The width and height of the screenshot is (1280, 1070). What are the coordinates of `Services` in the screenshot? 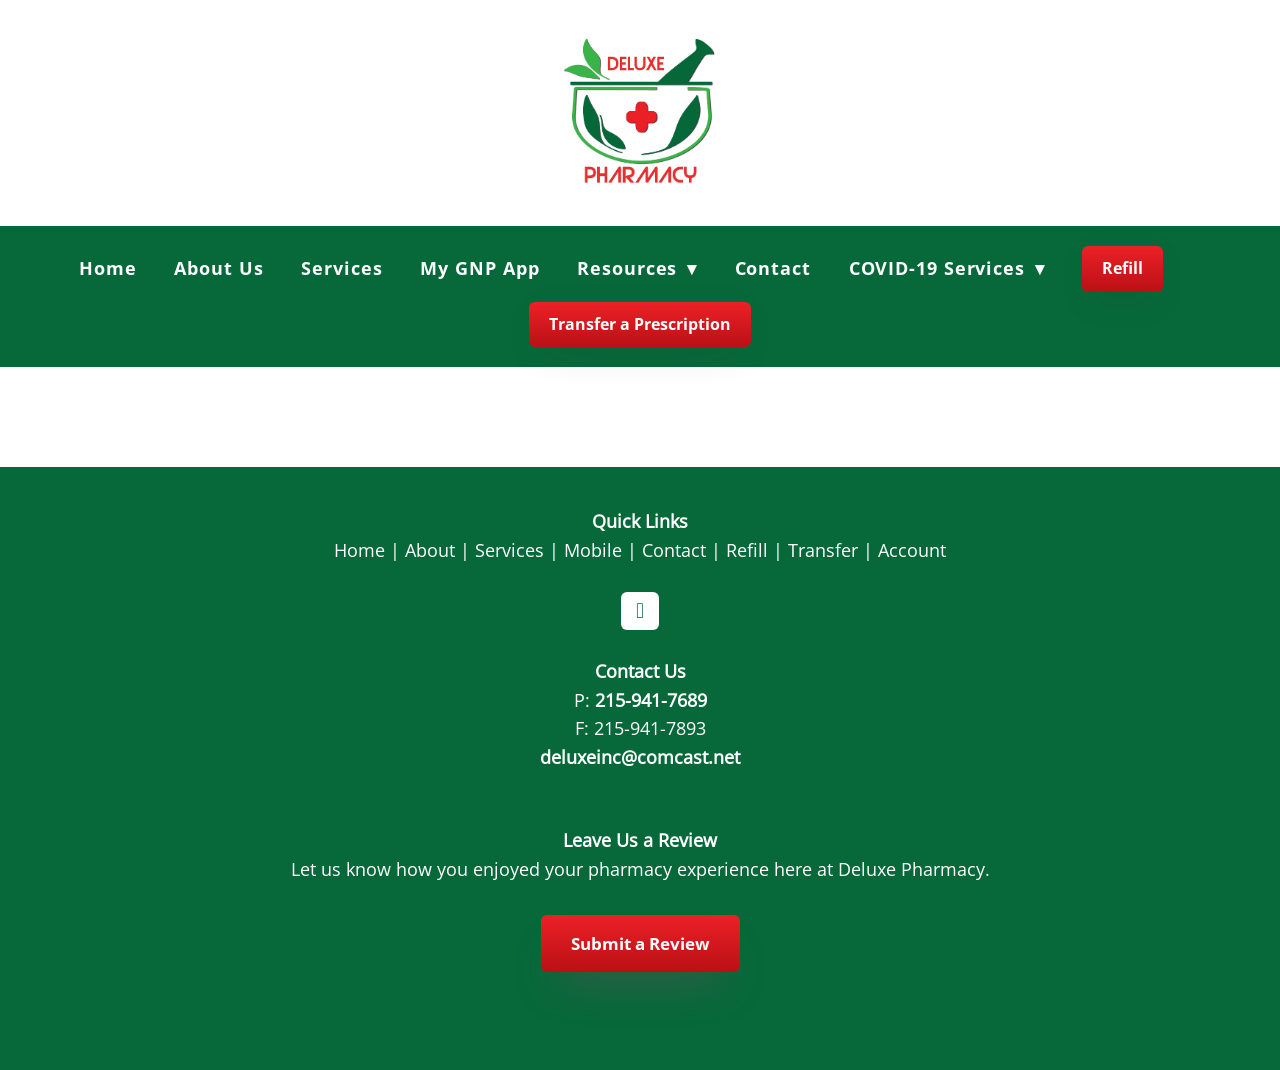 It's located at (341, 268).